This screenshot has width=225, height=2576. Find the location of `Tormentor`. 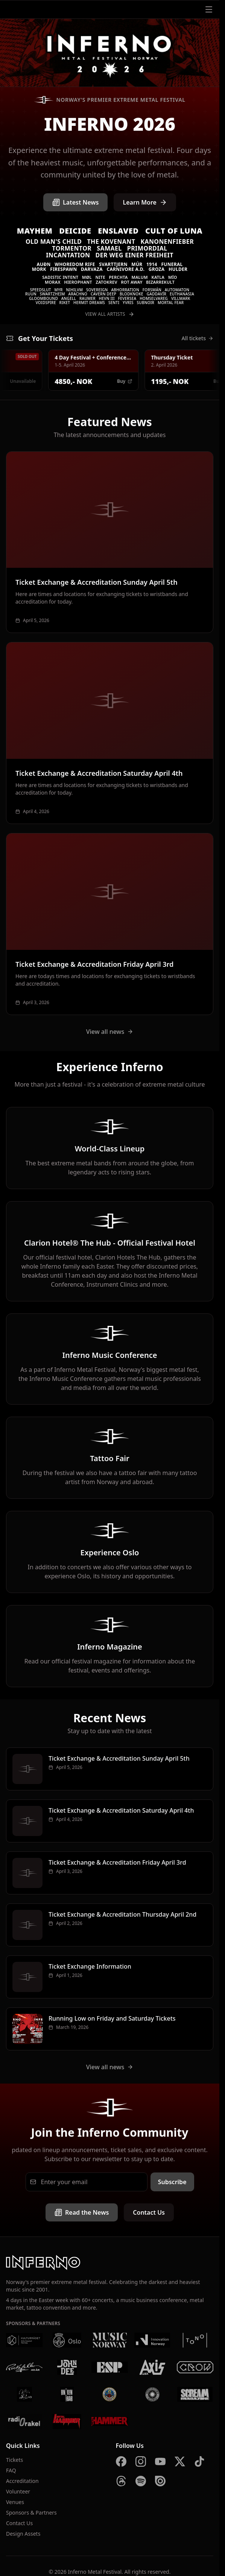

Tormentor is located at coordinates (71, 248).